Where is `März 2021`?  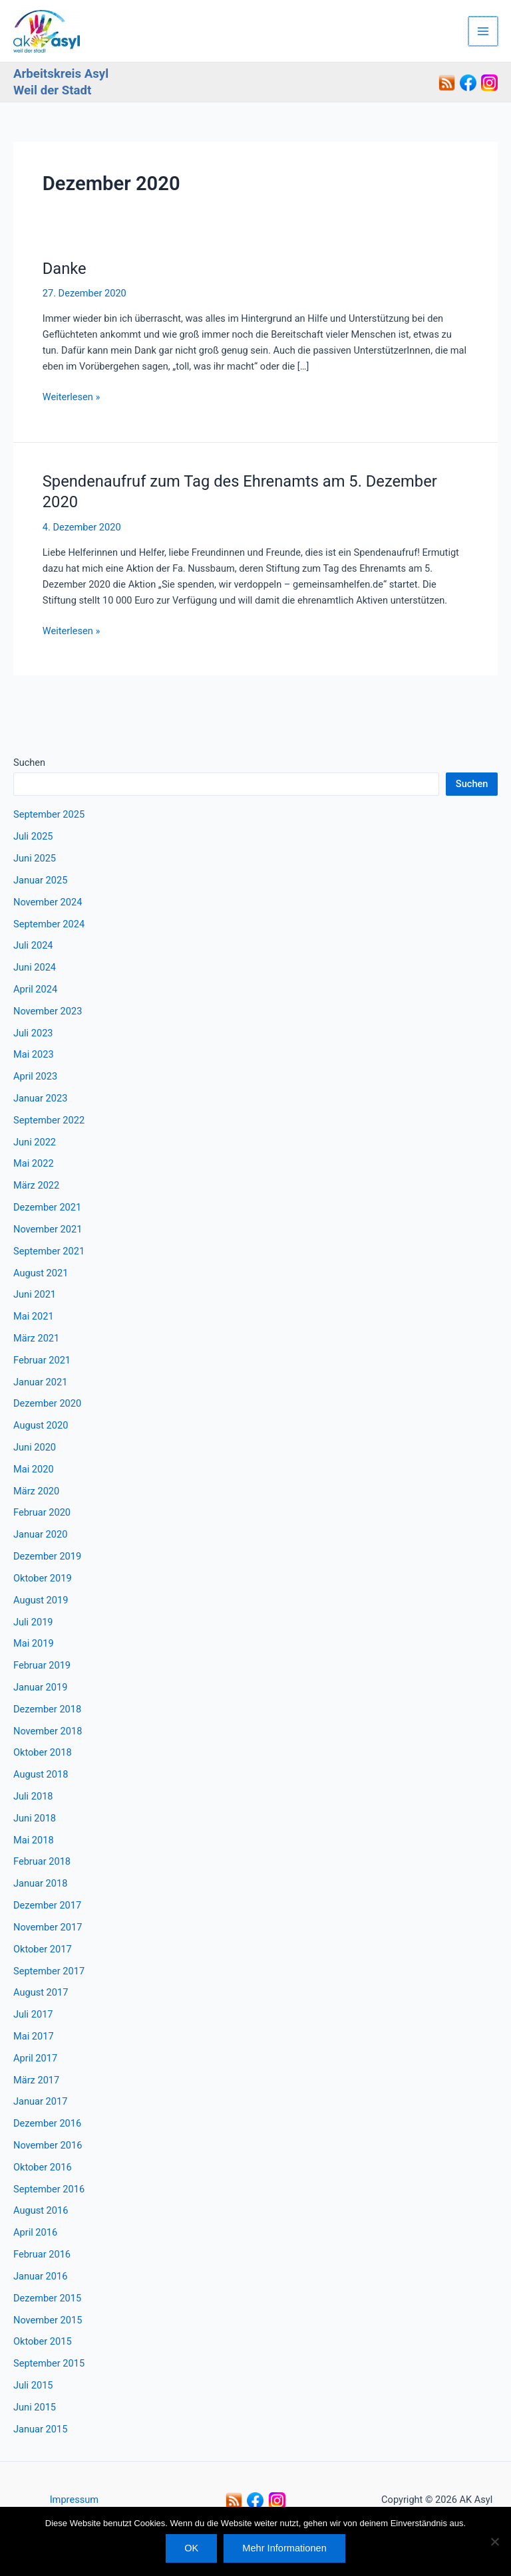 März 2021 is located at coordinates (36, 1338).